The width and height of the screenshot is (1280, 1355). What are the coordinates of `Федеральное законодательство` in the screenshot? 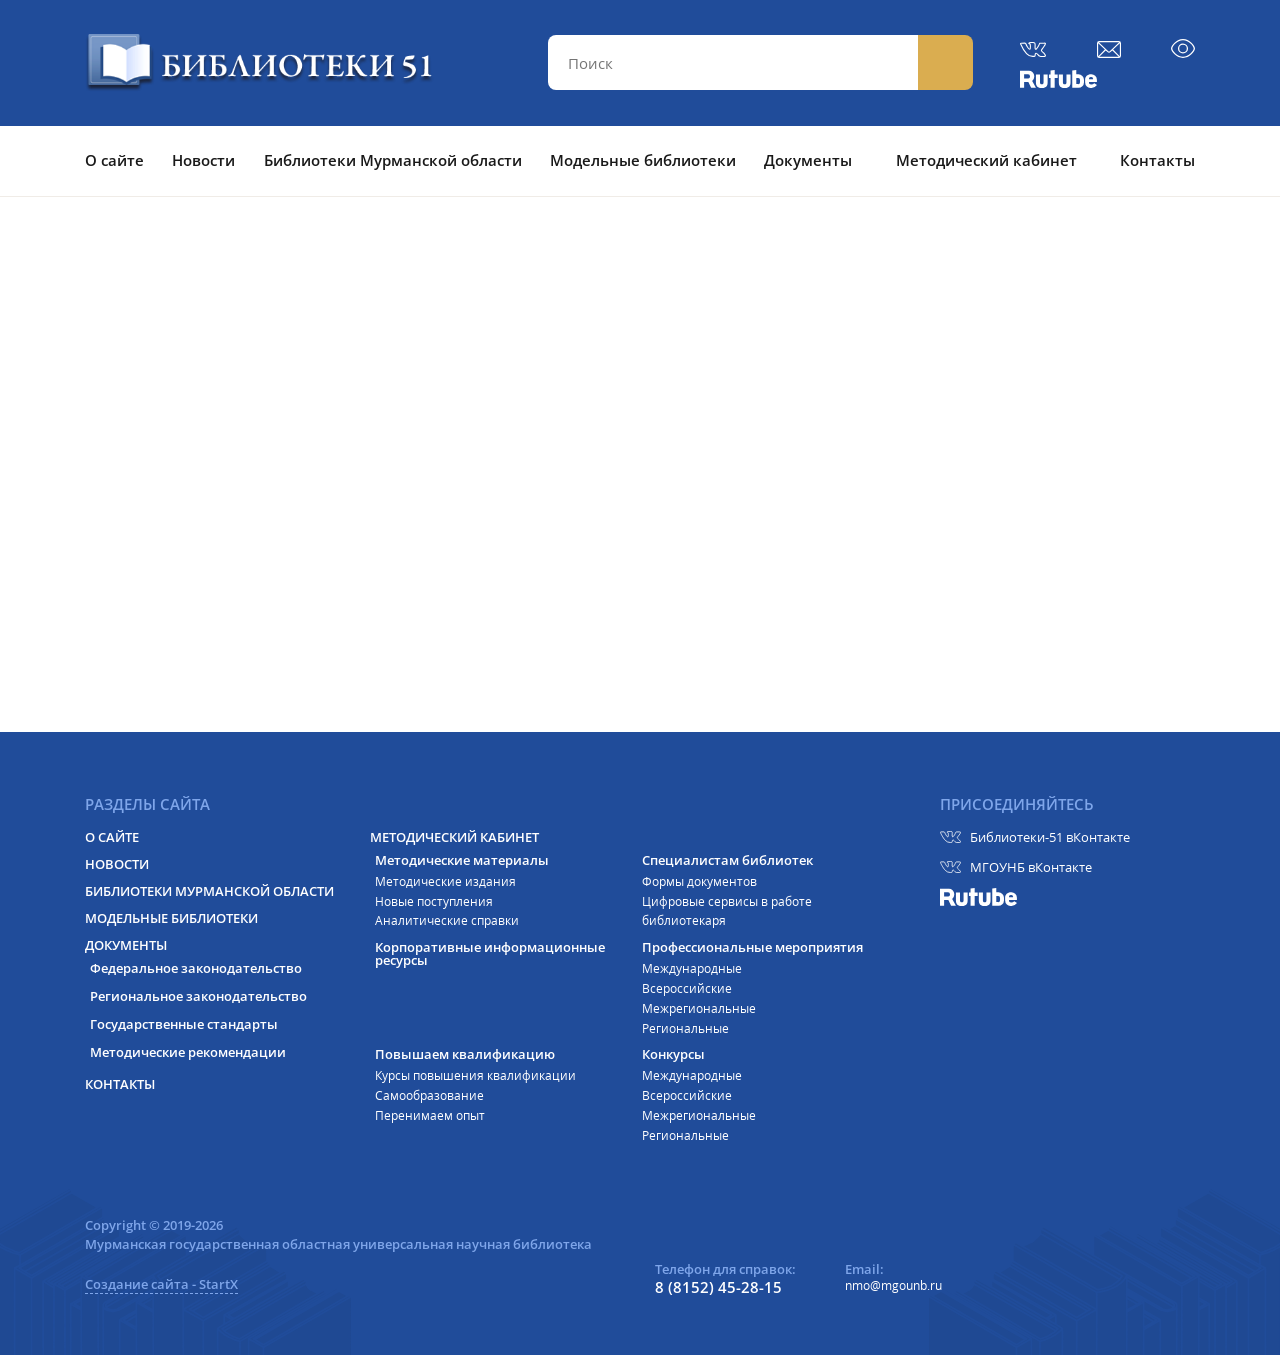 It's located at (196, 968).